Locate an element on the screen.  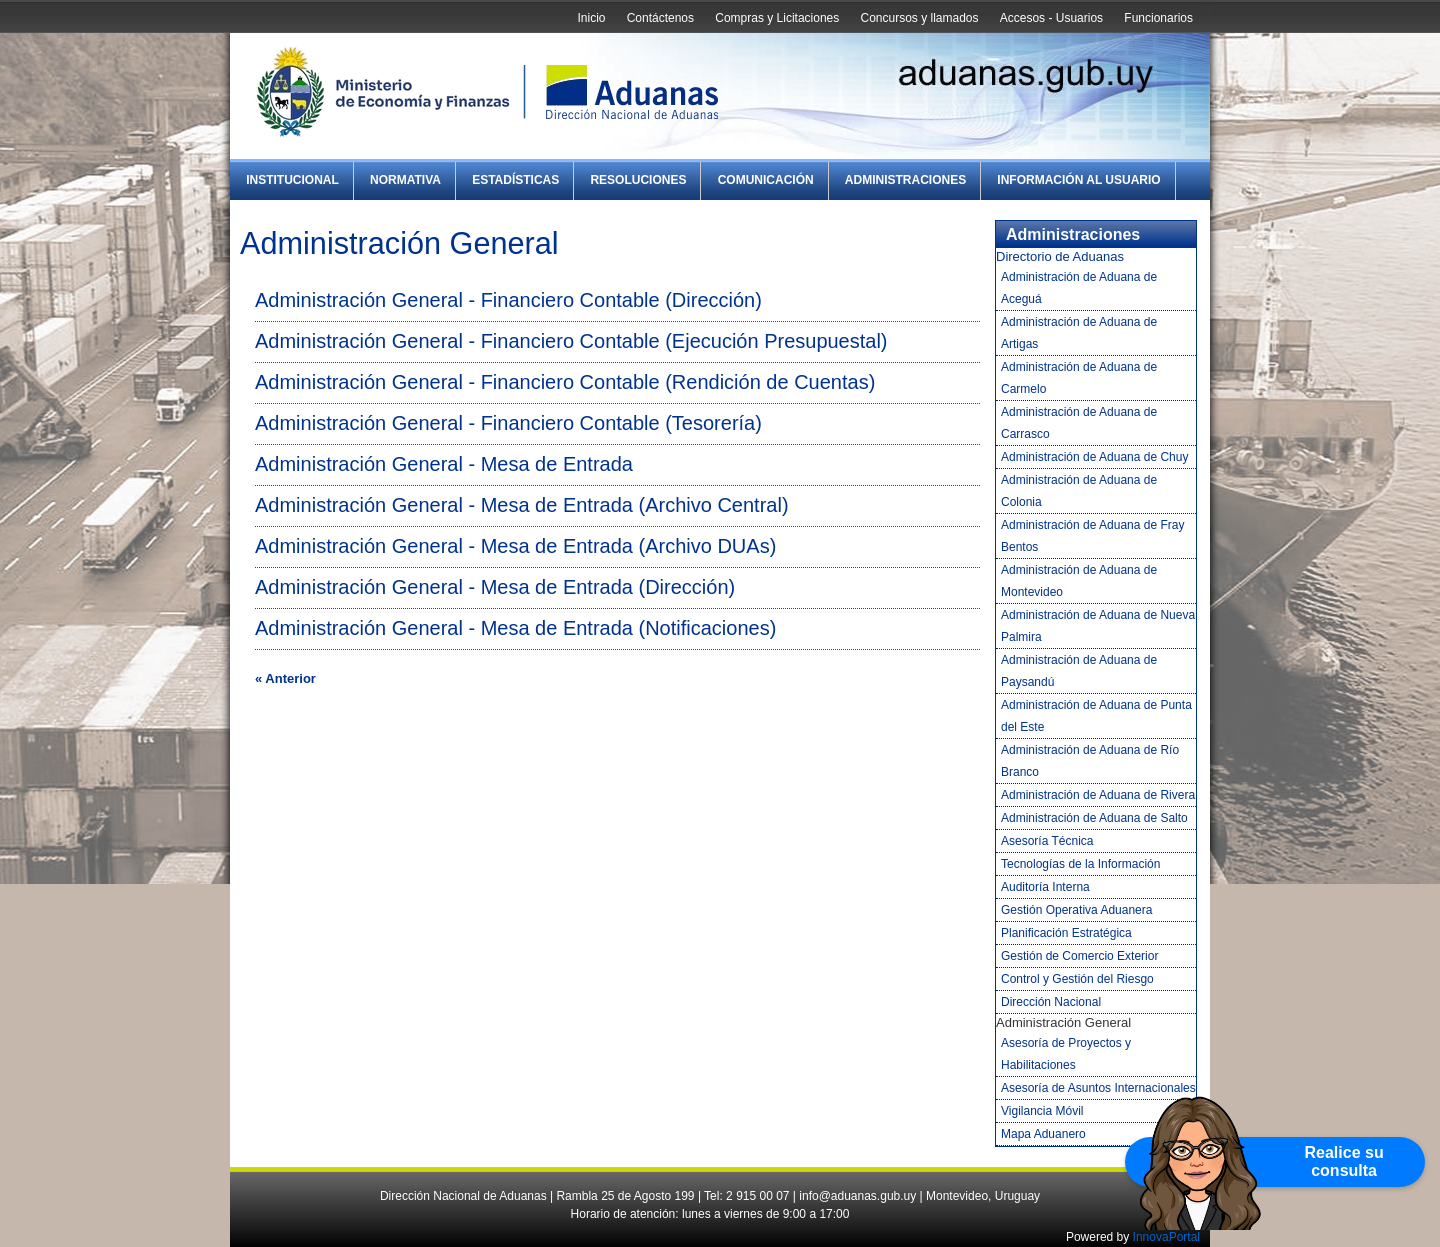
Administración de Aduana de Chuy is located at coordinates (1094, 457).